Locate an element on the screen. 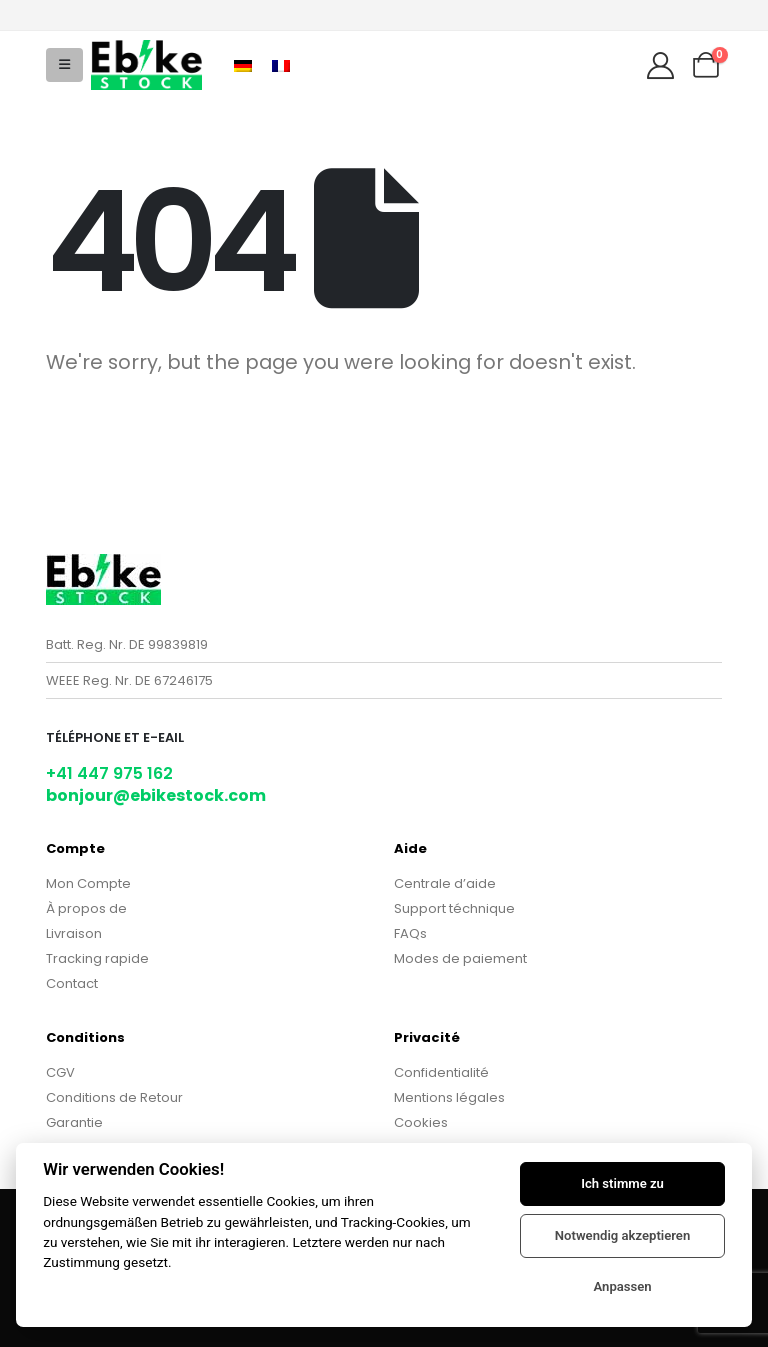  Mentions légales is located at coordinates (449, 1097).